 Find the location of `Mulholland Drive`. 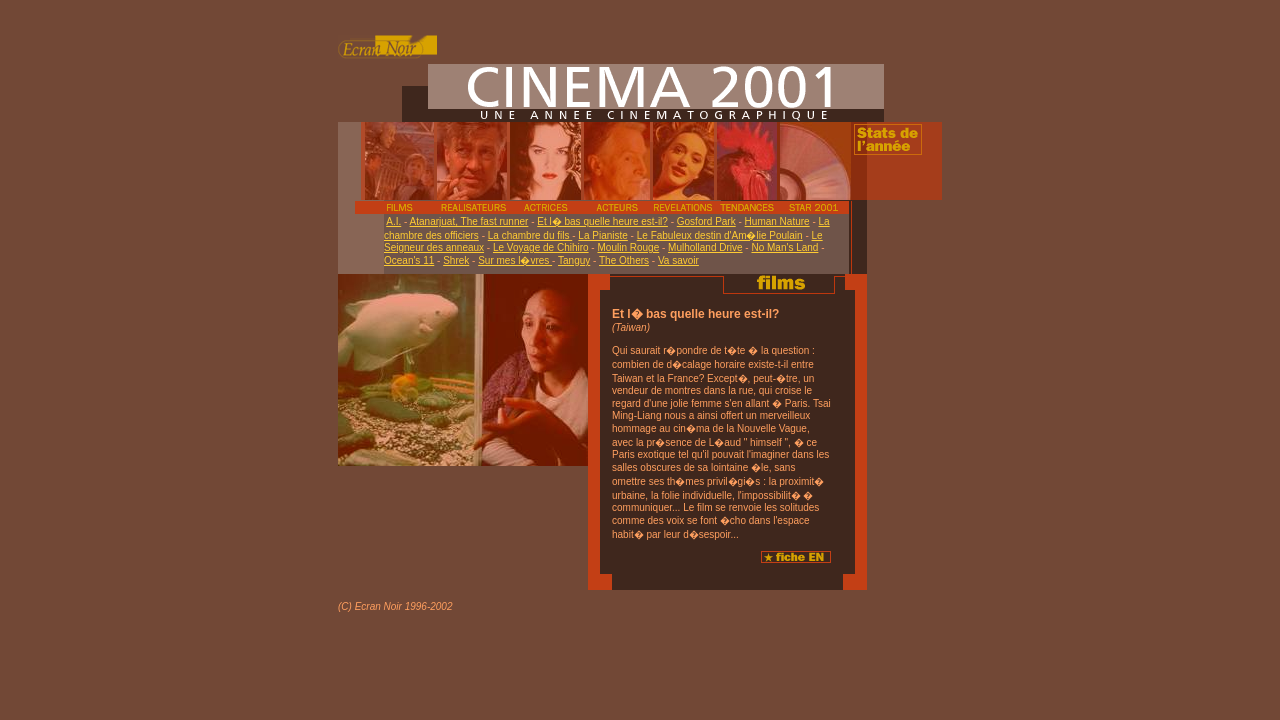

Mulholland Drive is located at coordinates (705, 247).